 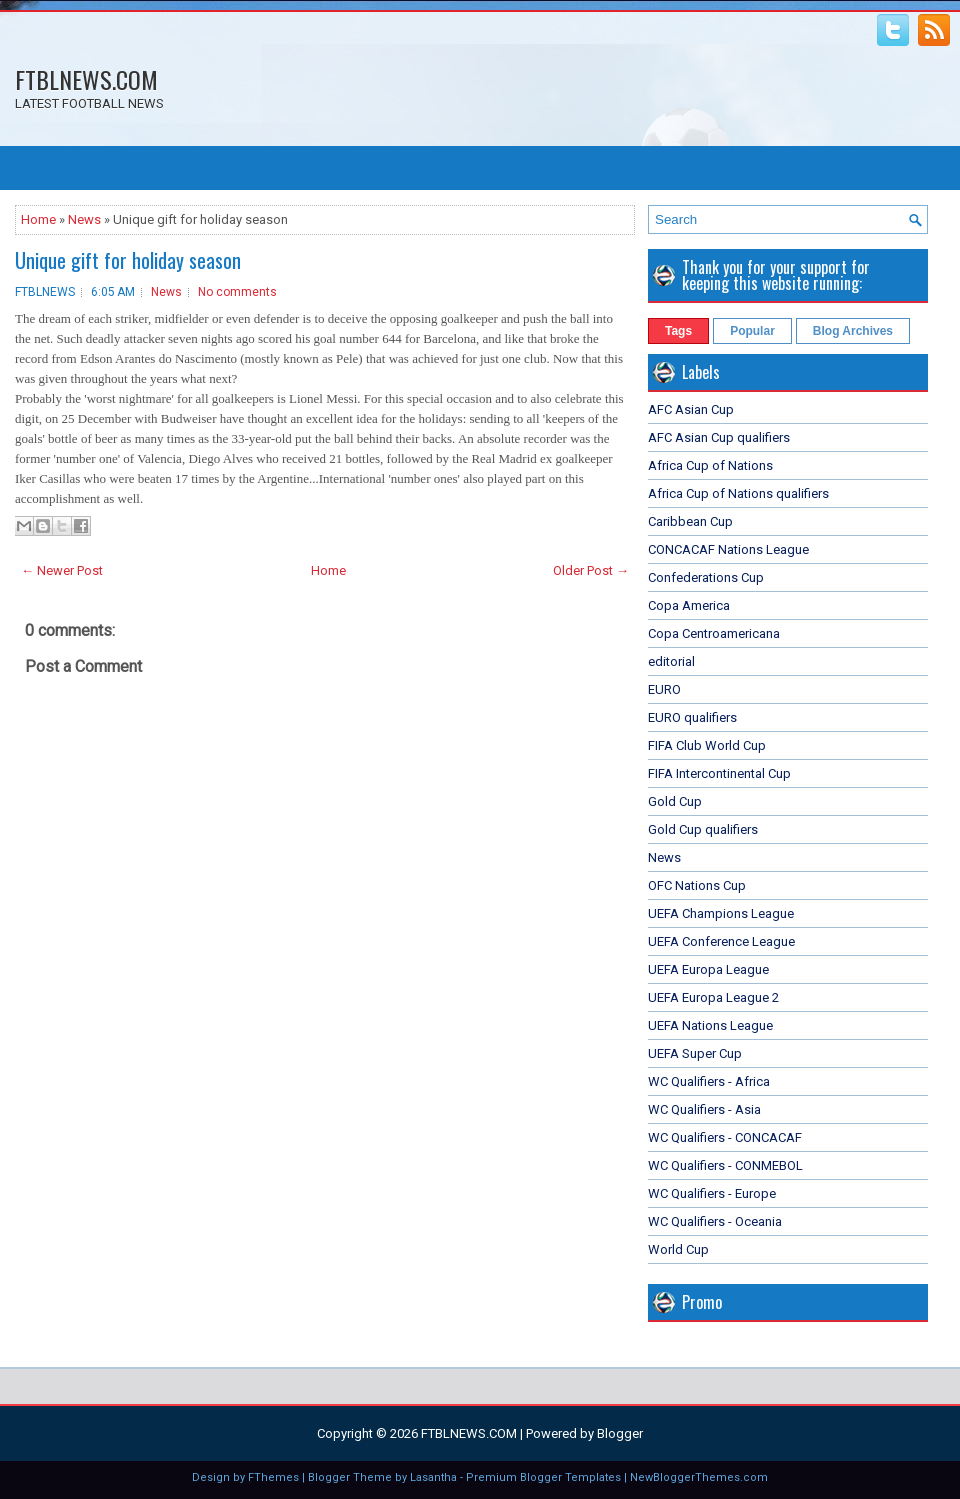 What do you see at coordinates (714, 633) in the screenshot?
I see `Copa Centroamericana` at bounding box center [714, 633].